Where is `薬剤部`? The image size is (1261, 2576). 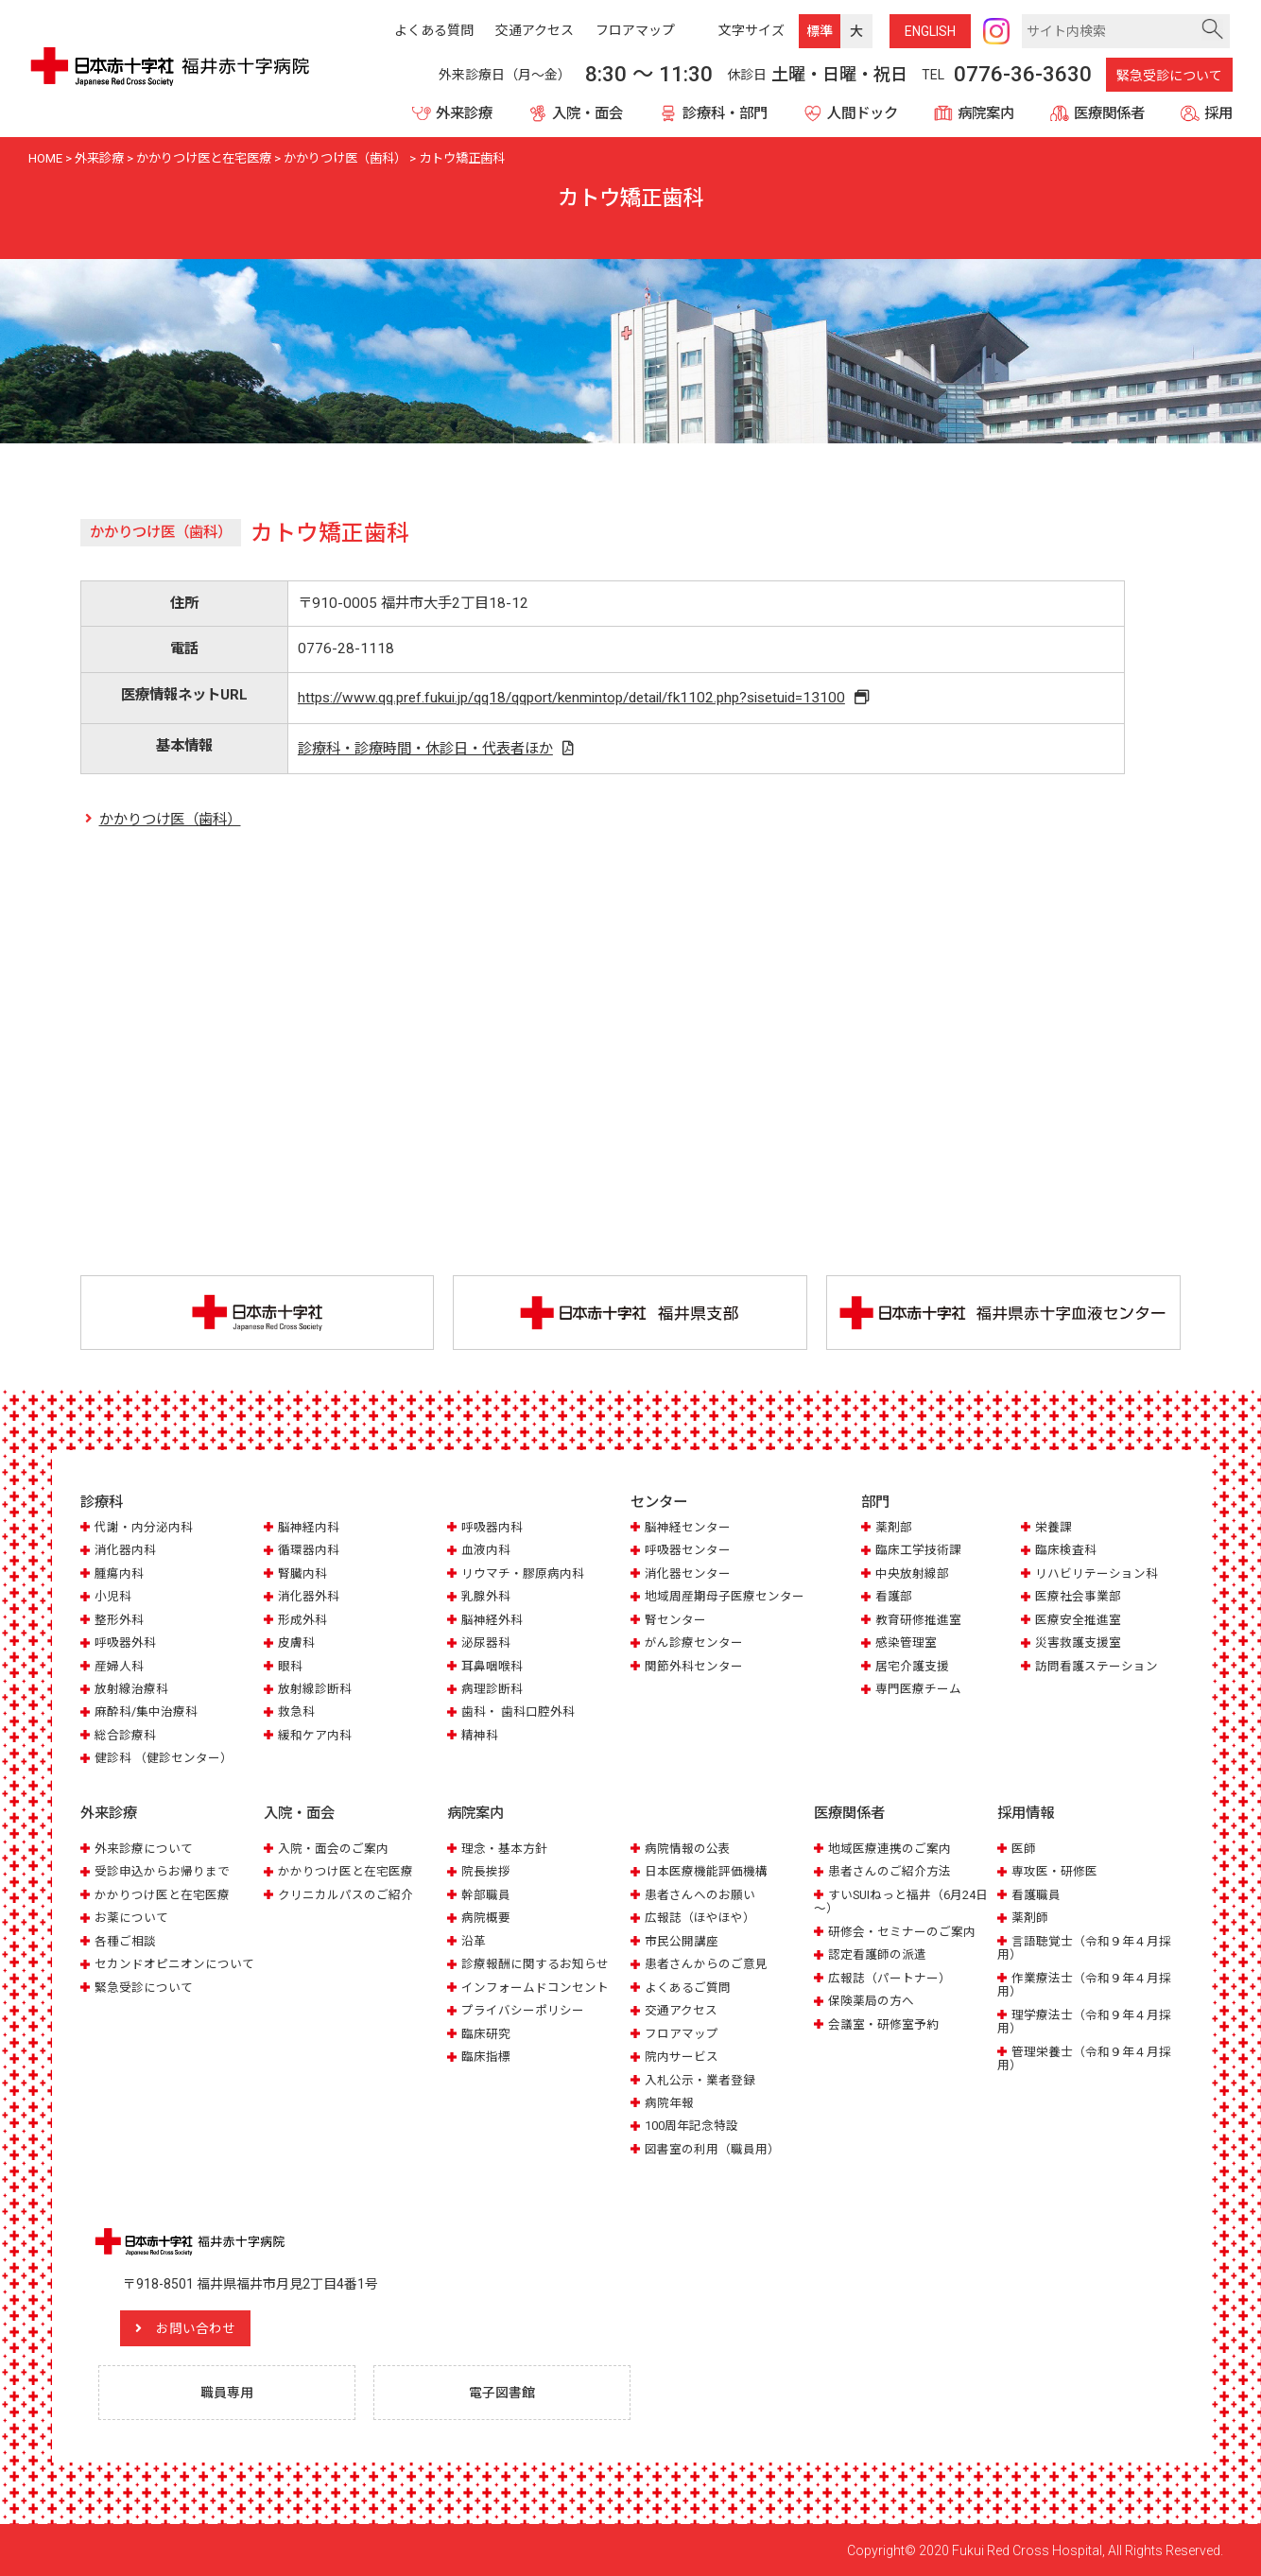
薬剤部 is located at coordinates (893, 1527).